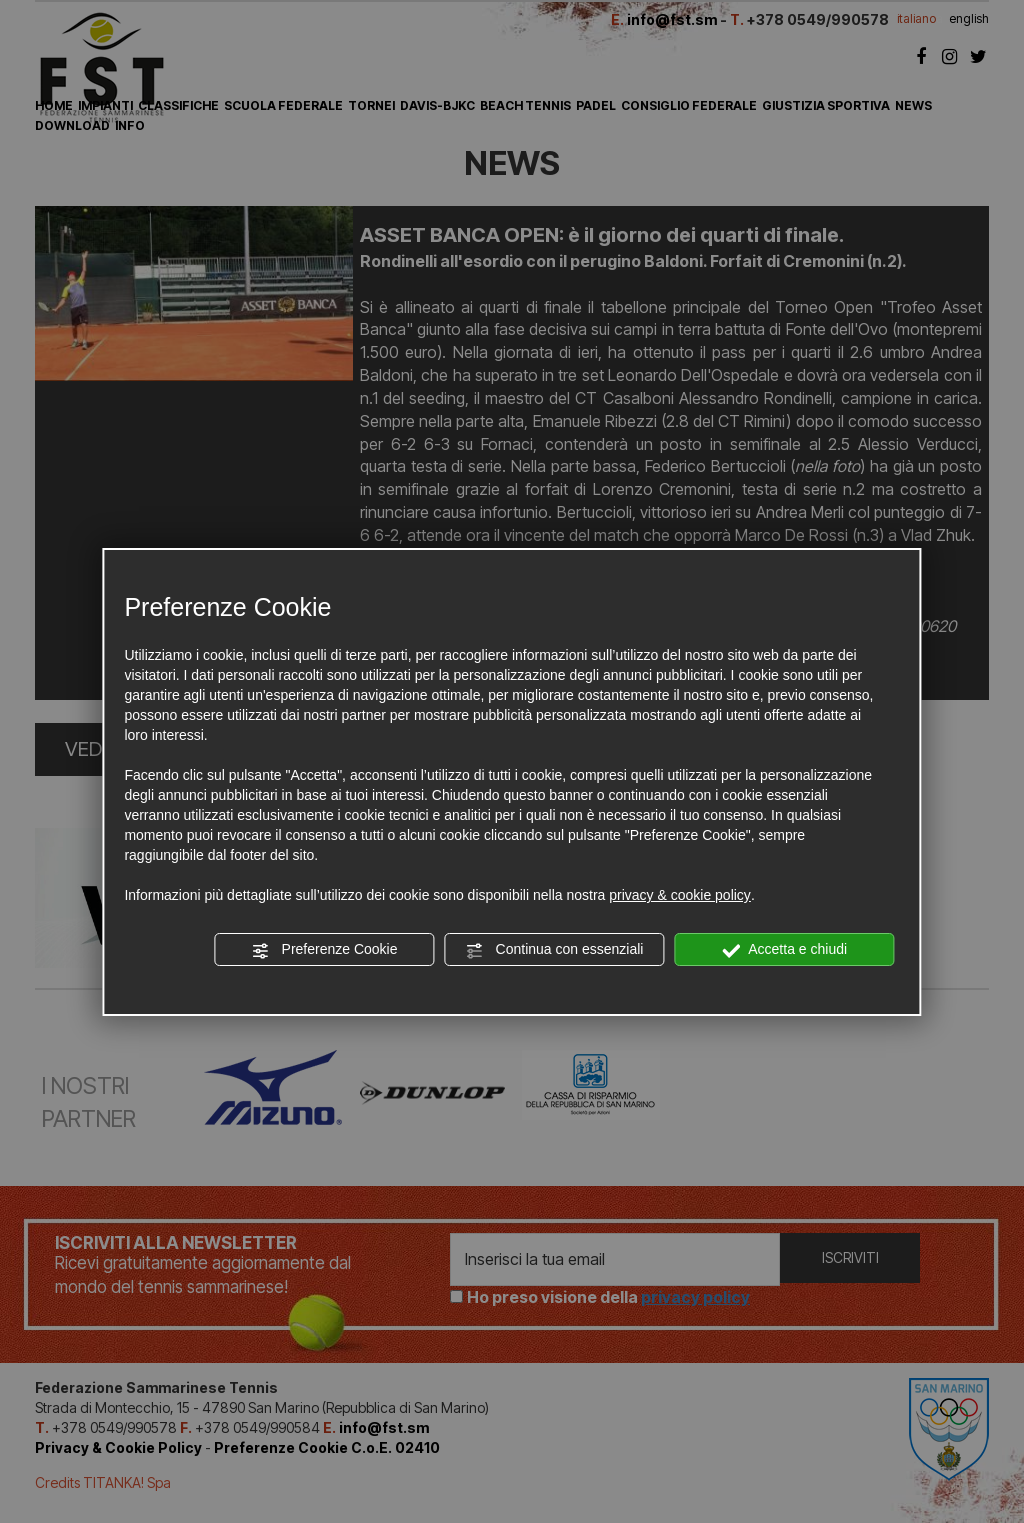  I want to click on Continua con essenziali, so click(555, 950).